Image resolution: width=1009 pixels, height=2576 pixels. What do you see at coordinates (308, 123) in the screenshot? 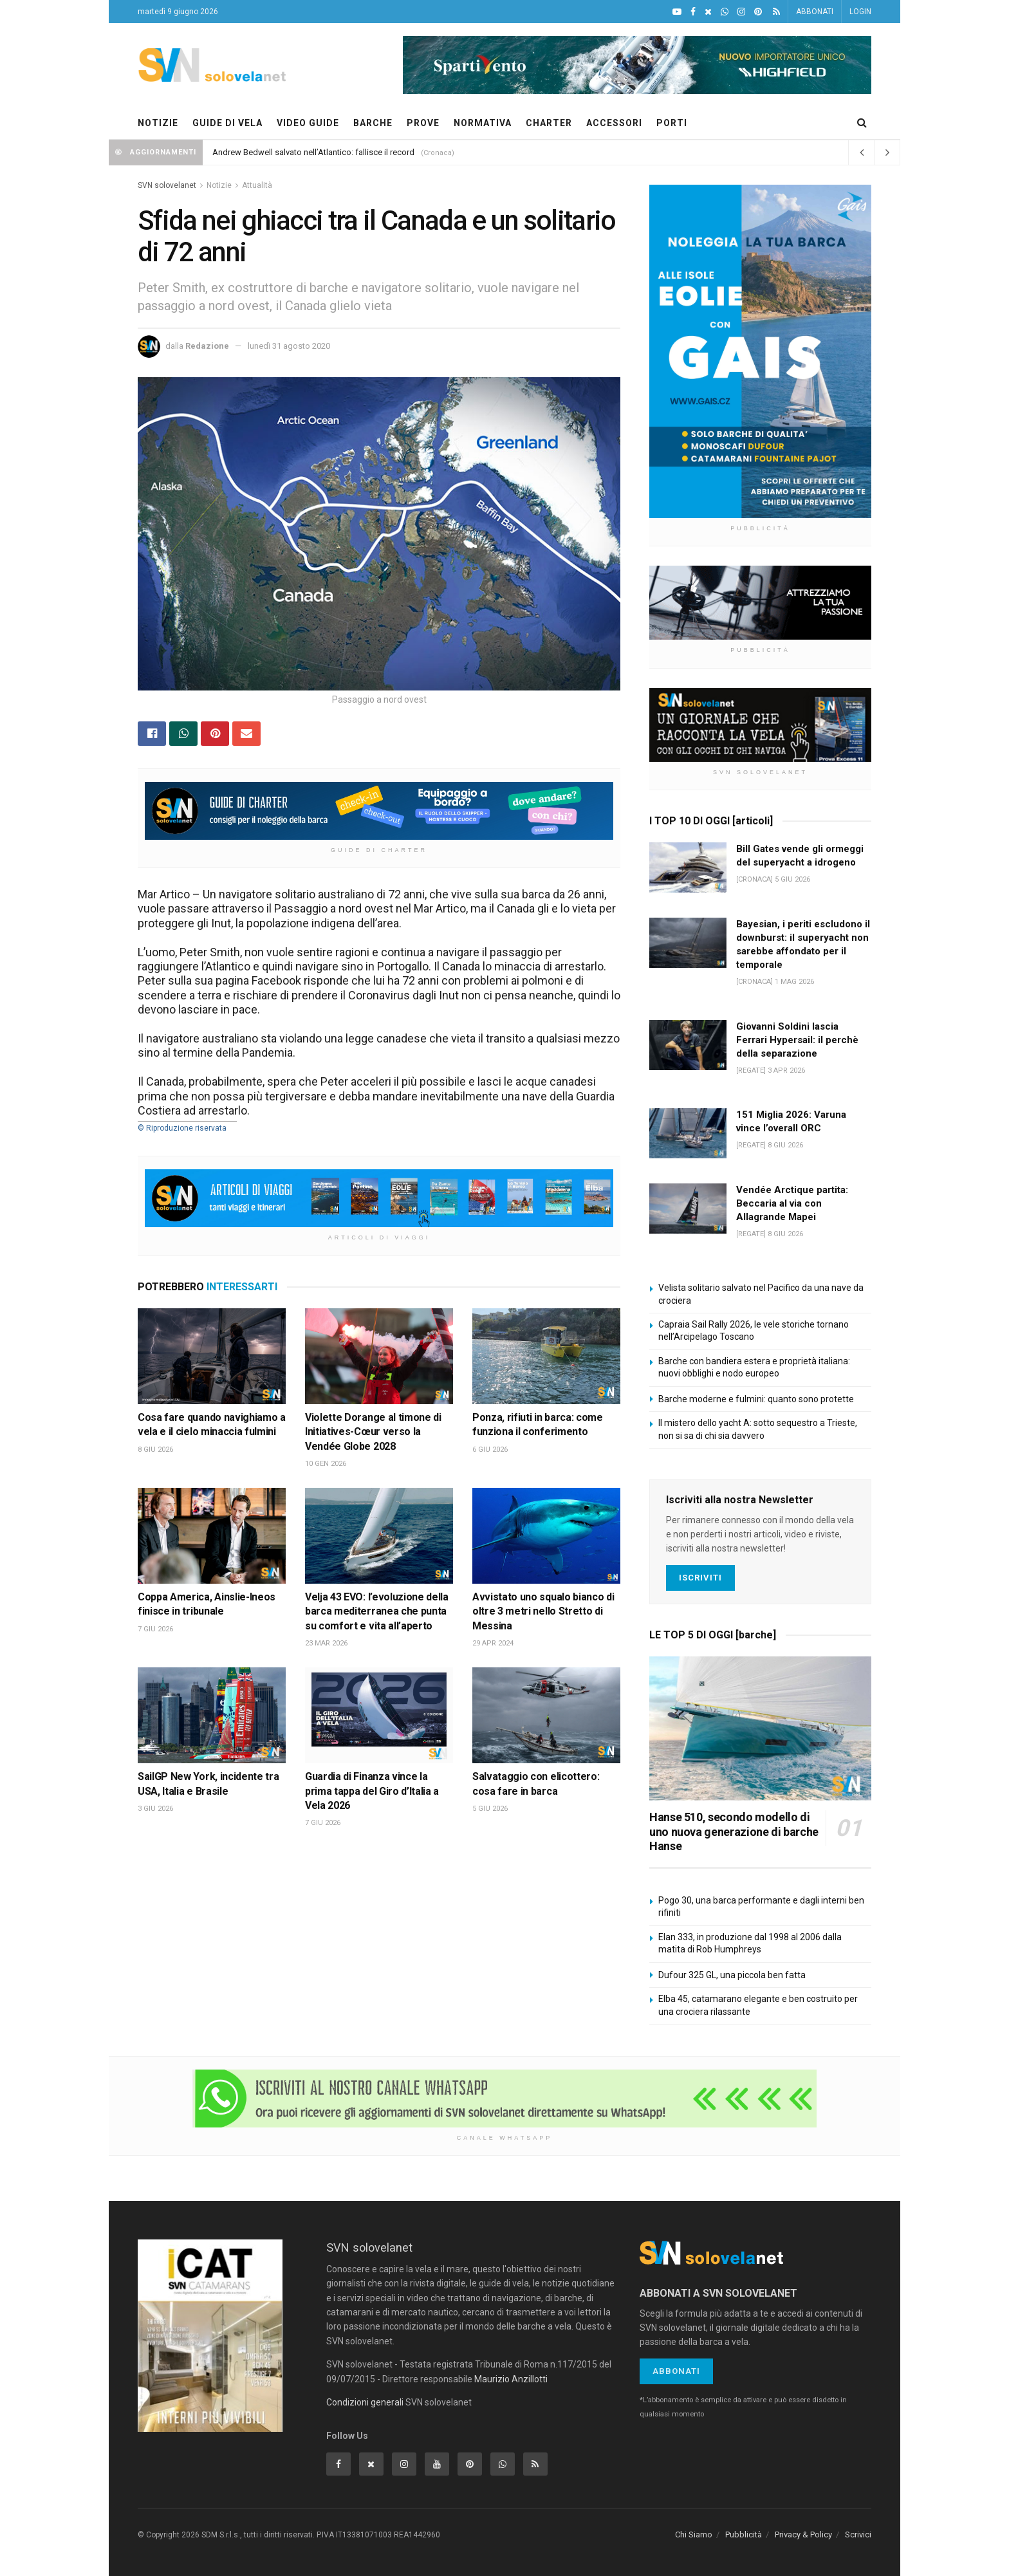
I see `VIDEO GUIDE` at bounding box center [308, 123].